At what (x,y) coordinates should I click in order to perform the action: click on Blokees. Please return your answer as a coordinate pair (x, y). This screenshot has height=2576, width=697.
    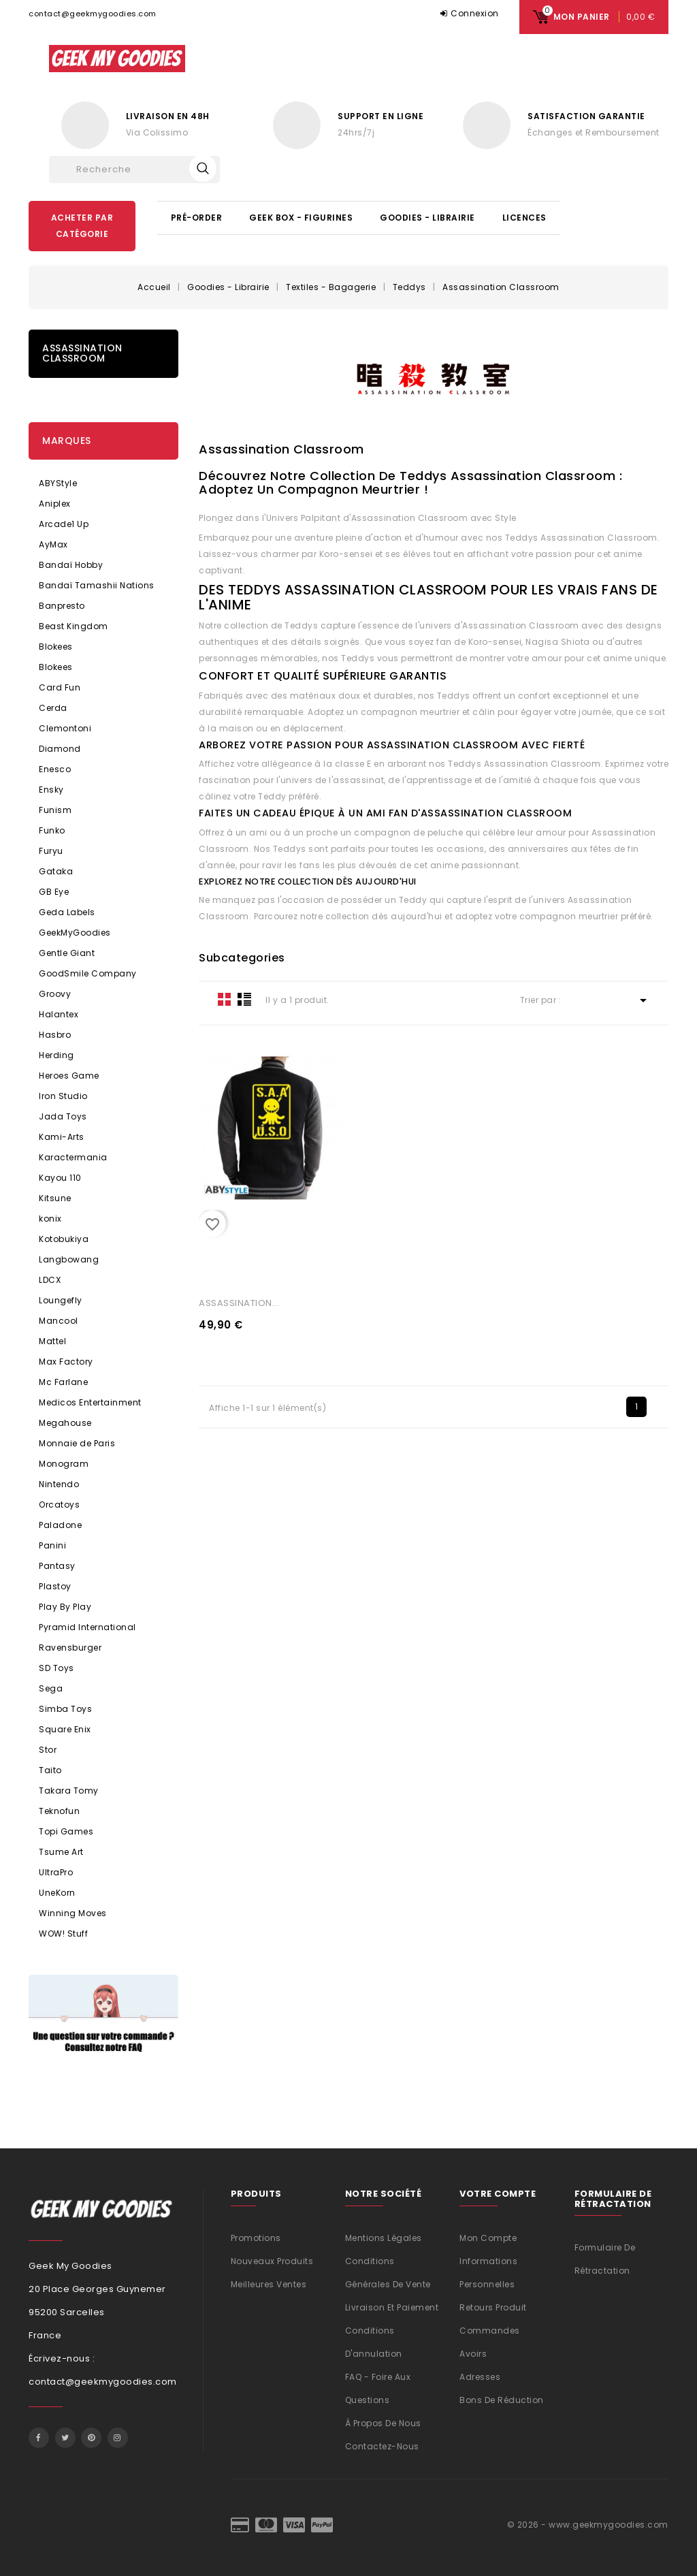
    Looking at the image, I should click on (56, 646).